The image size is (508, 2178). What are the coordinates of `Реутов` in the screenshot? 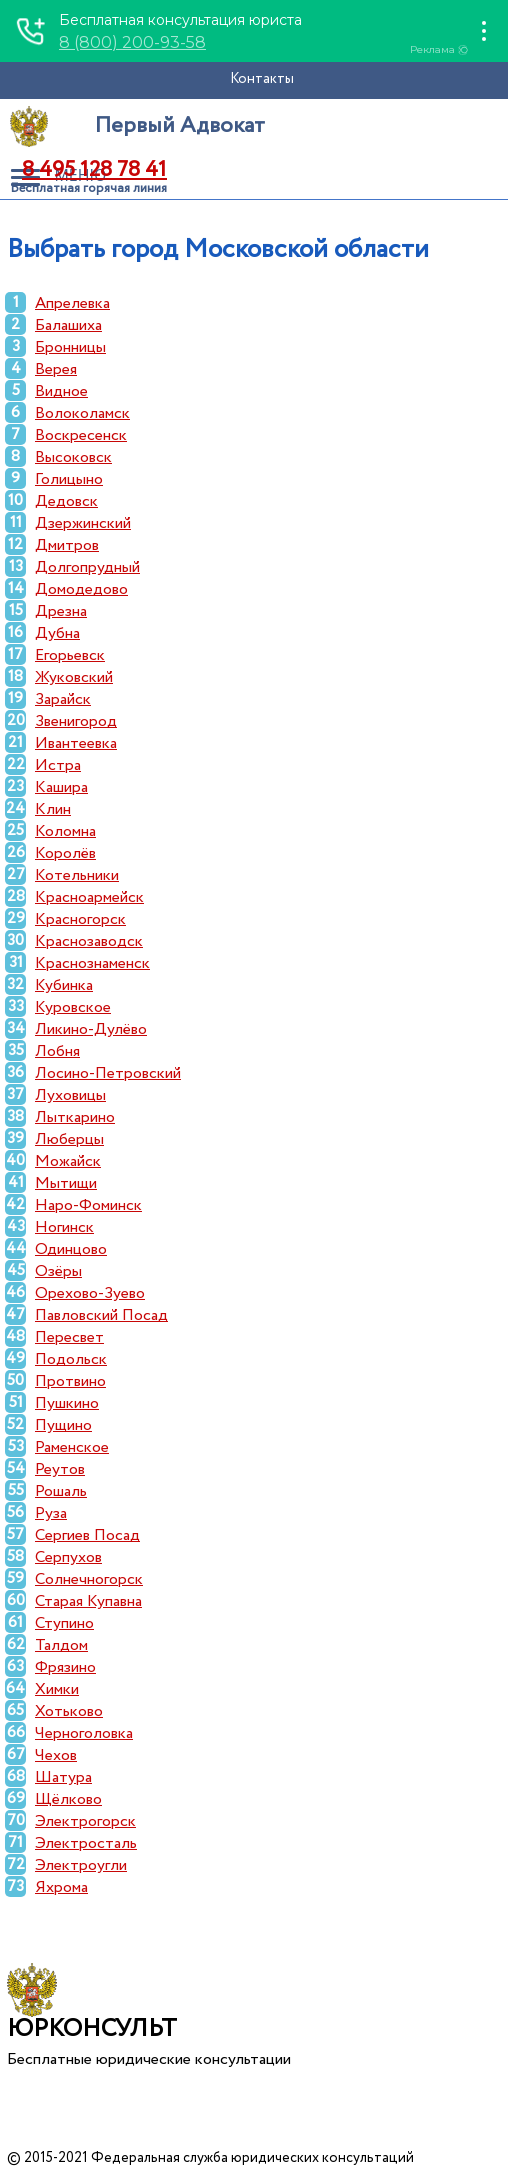 It's located at (60, 1469).